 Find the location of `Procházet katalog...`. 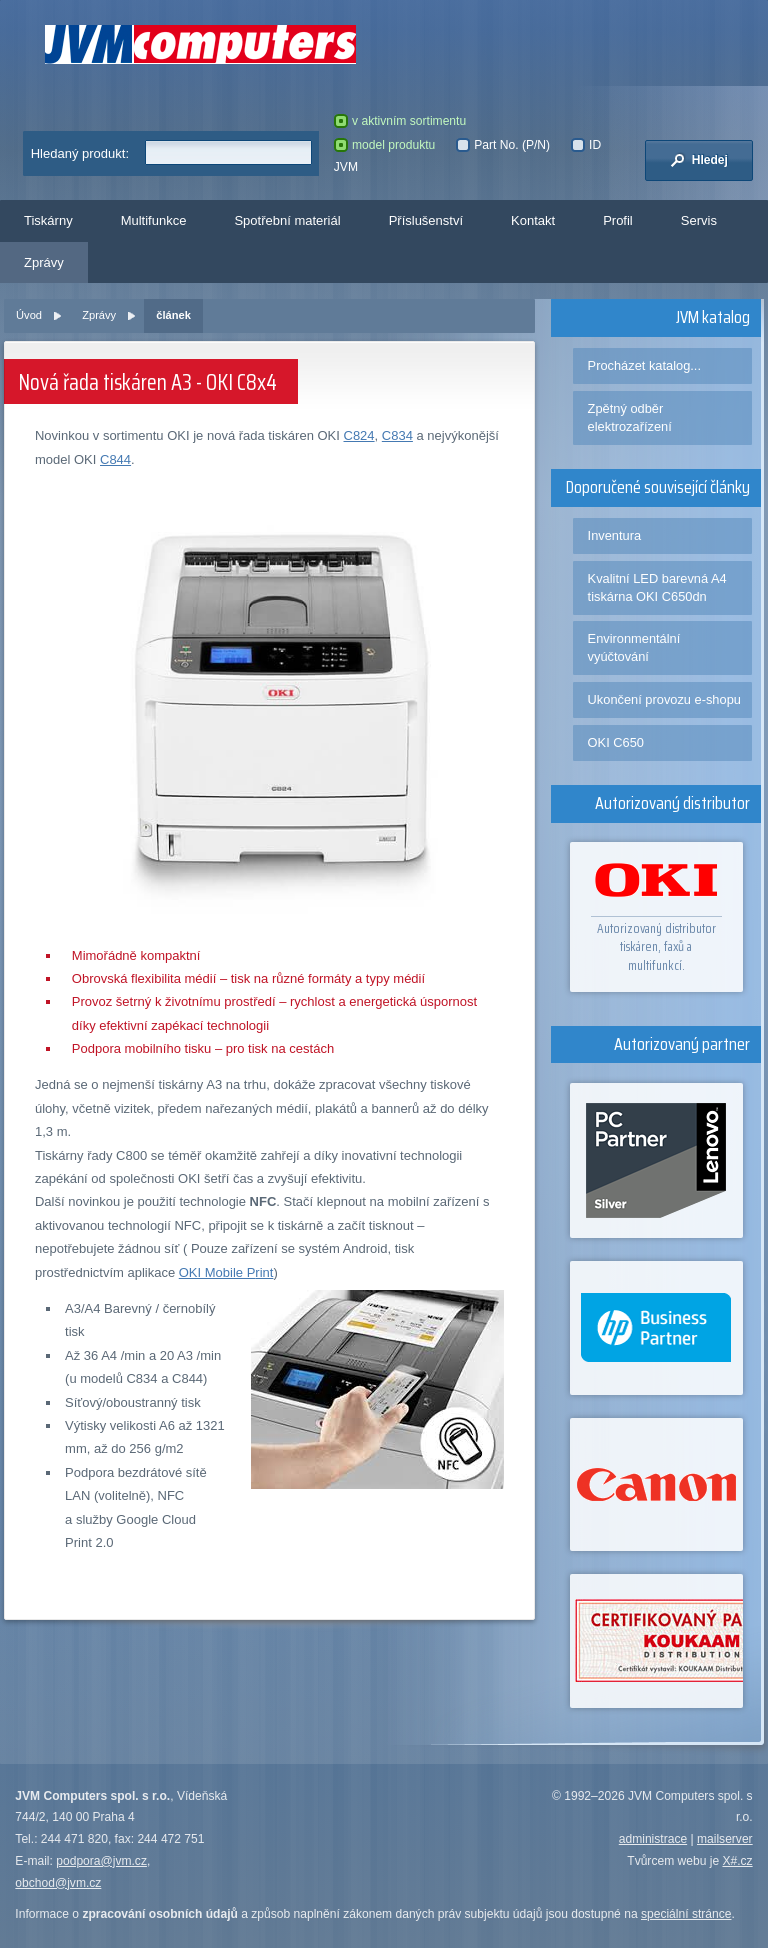

Procházet katalog... is located at coordinates (644, 365).